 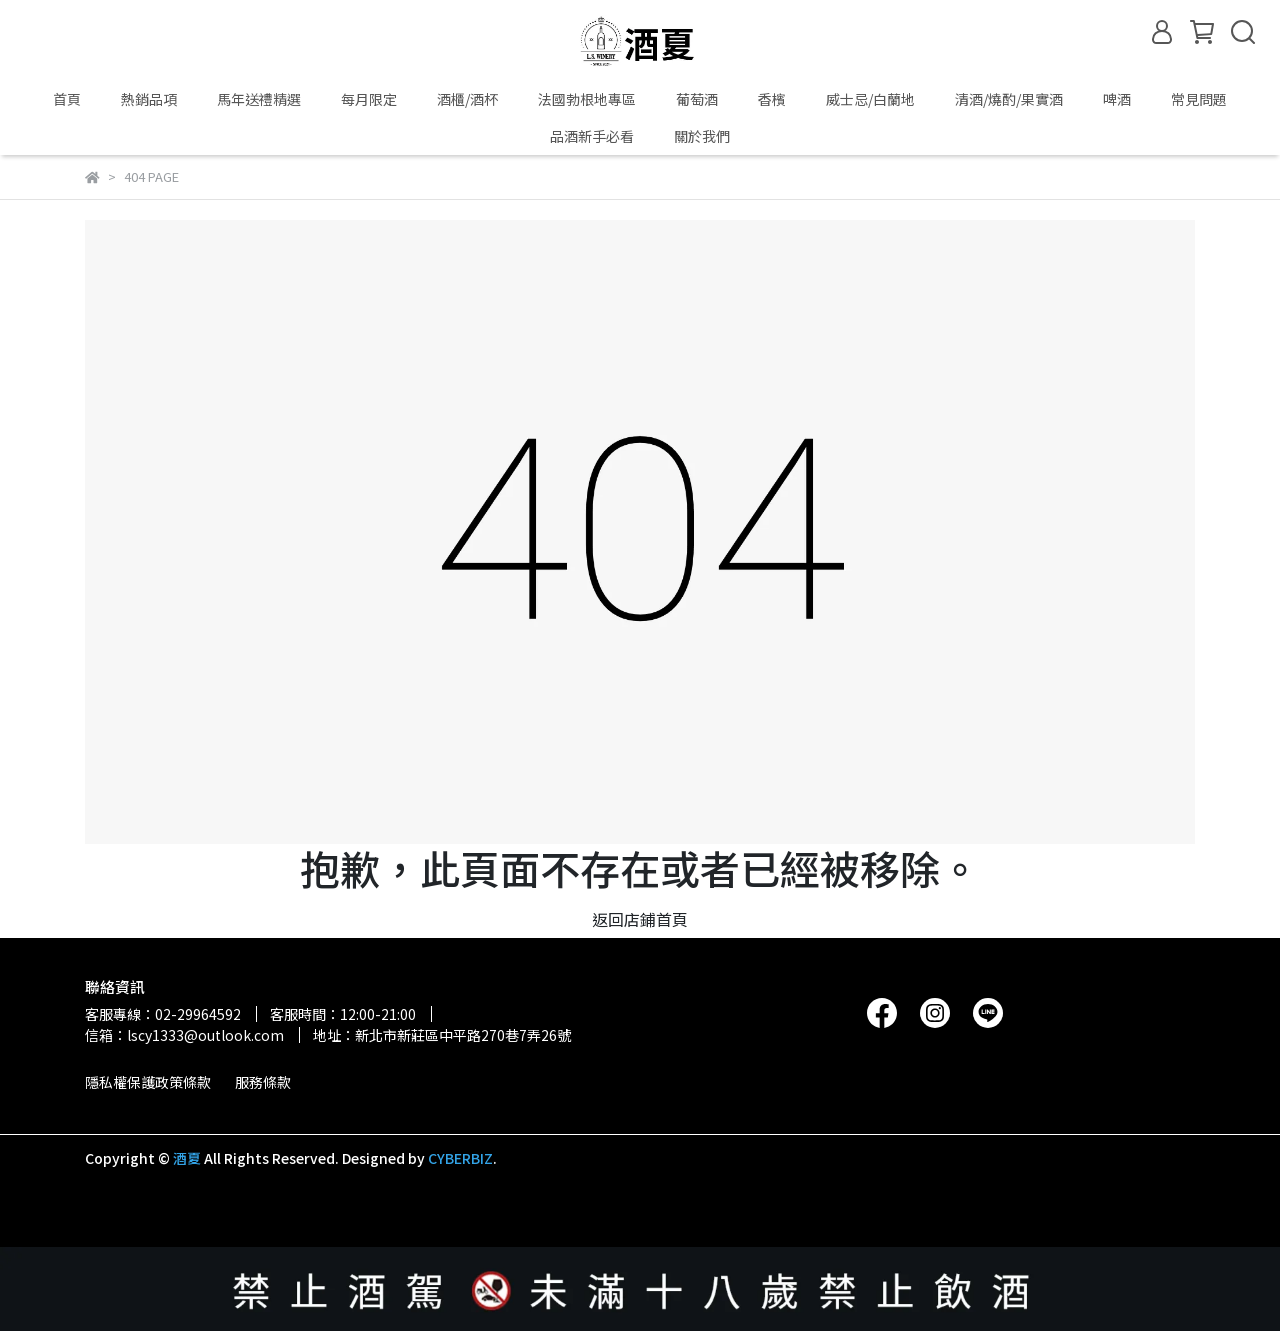 What do you see at coordinates (259, 99) in the screenshot?
I see `馬年送禮精選` at bounding box center [259, 99].